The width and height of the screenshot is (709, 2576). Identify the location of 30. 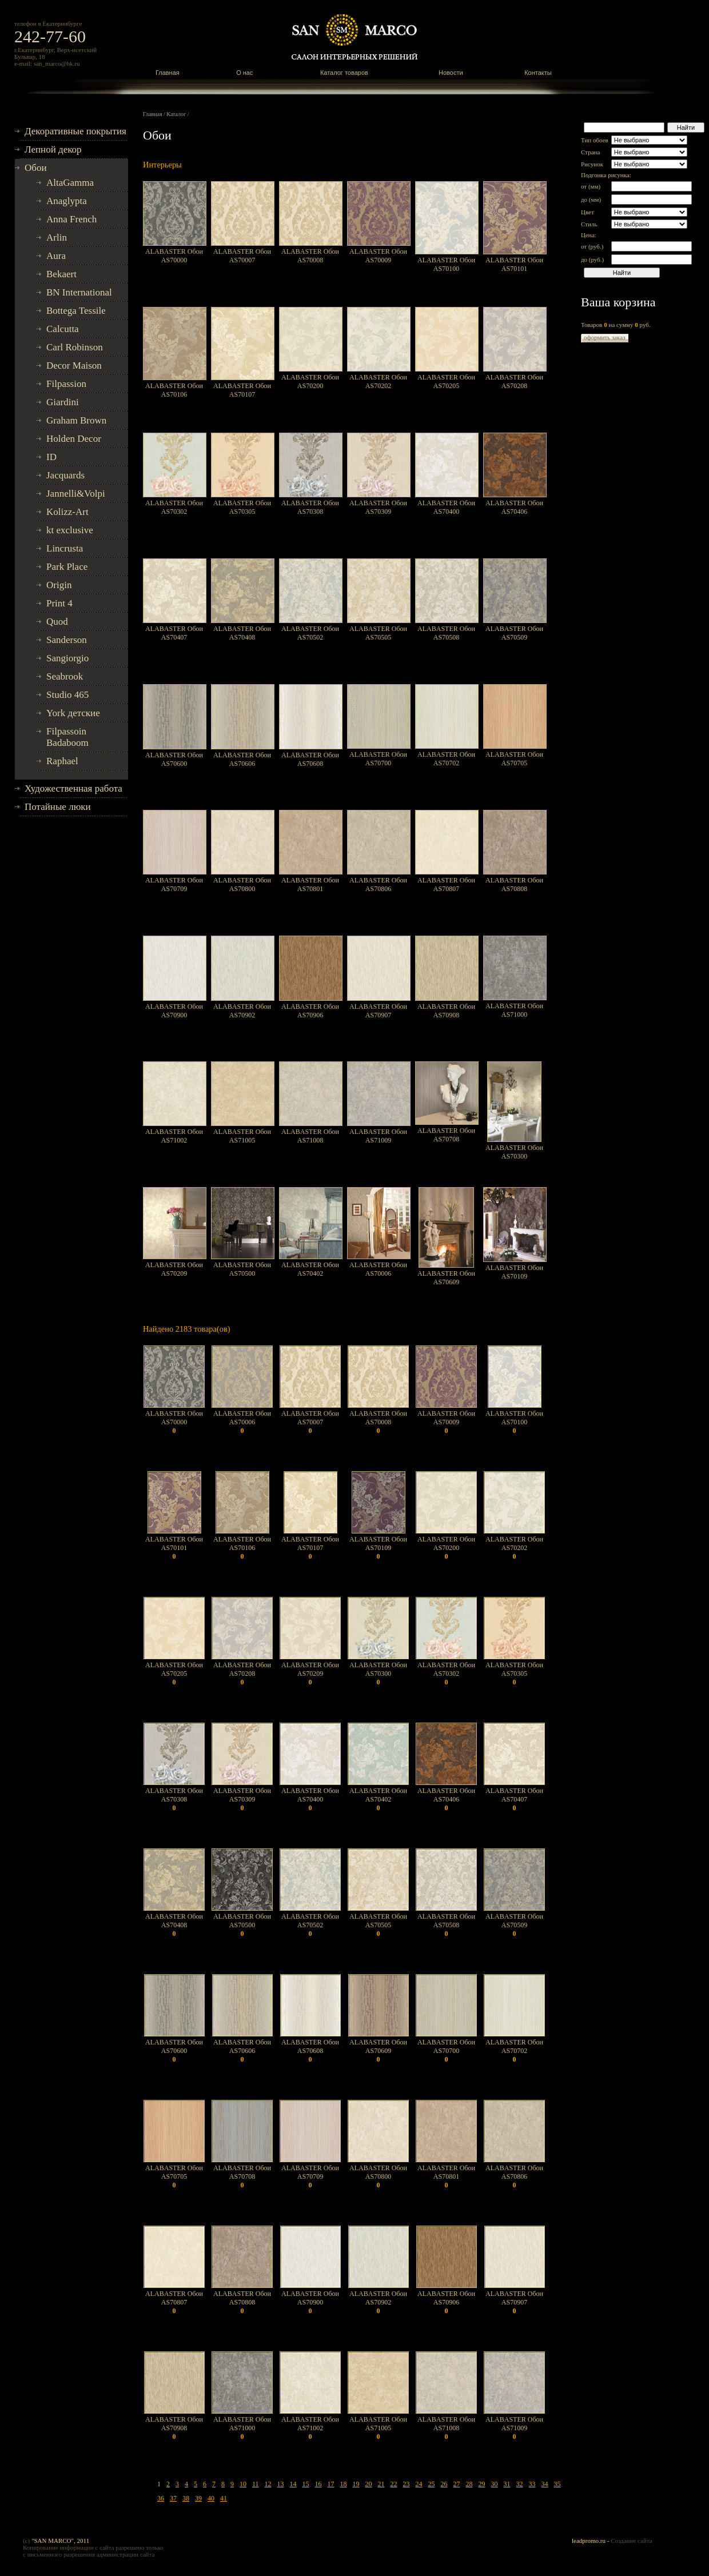
(494, 2484).